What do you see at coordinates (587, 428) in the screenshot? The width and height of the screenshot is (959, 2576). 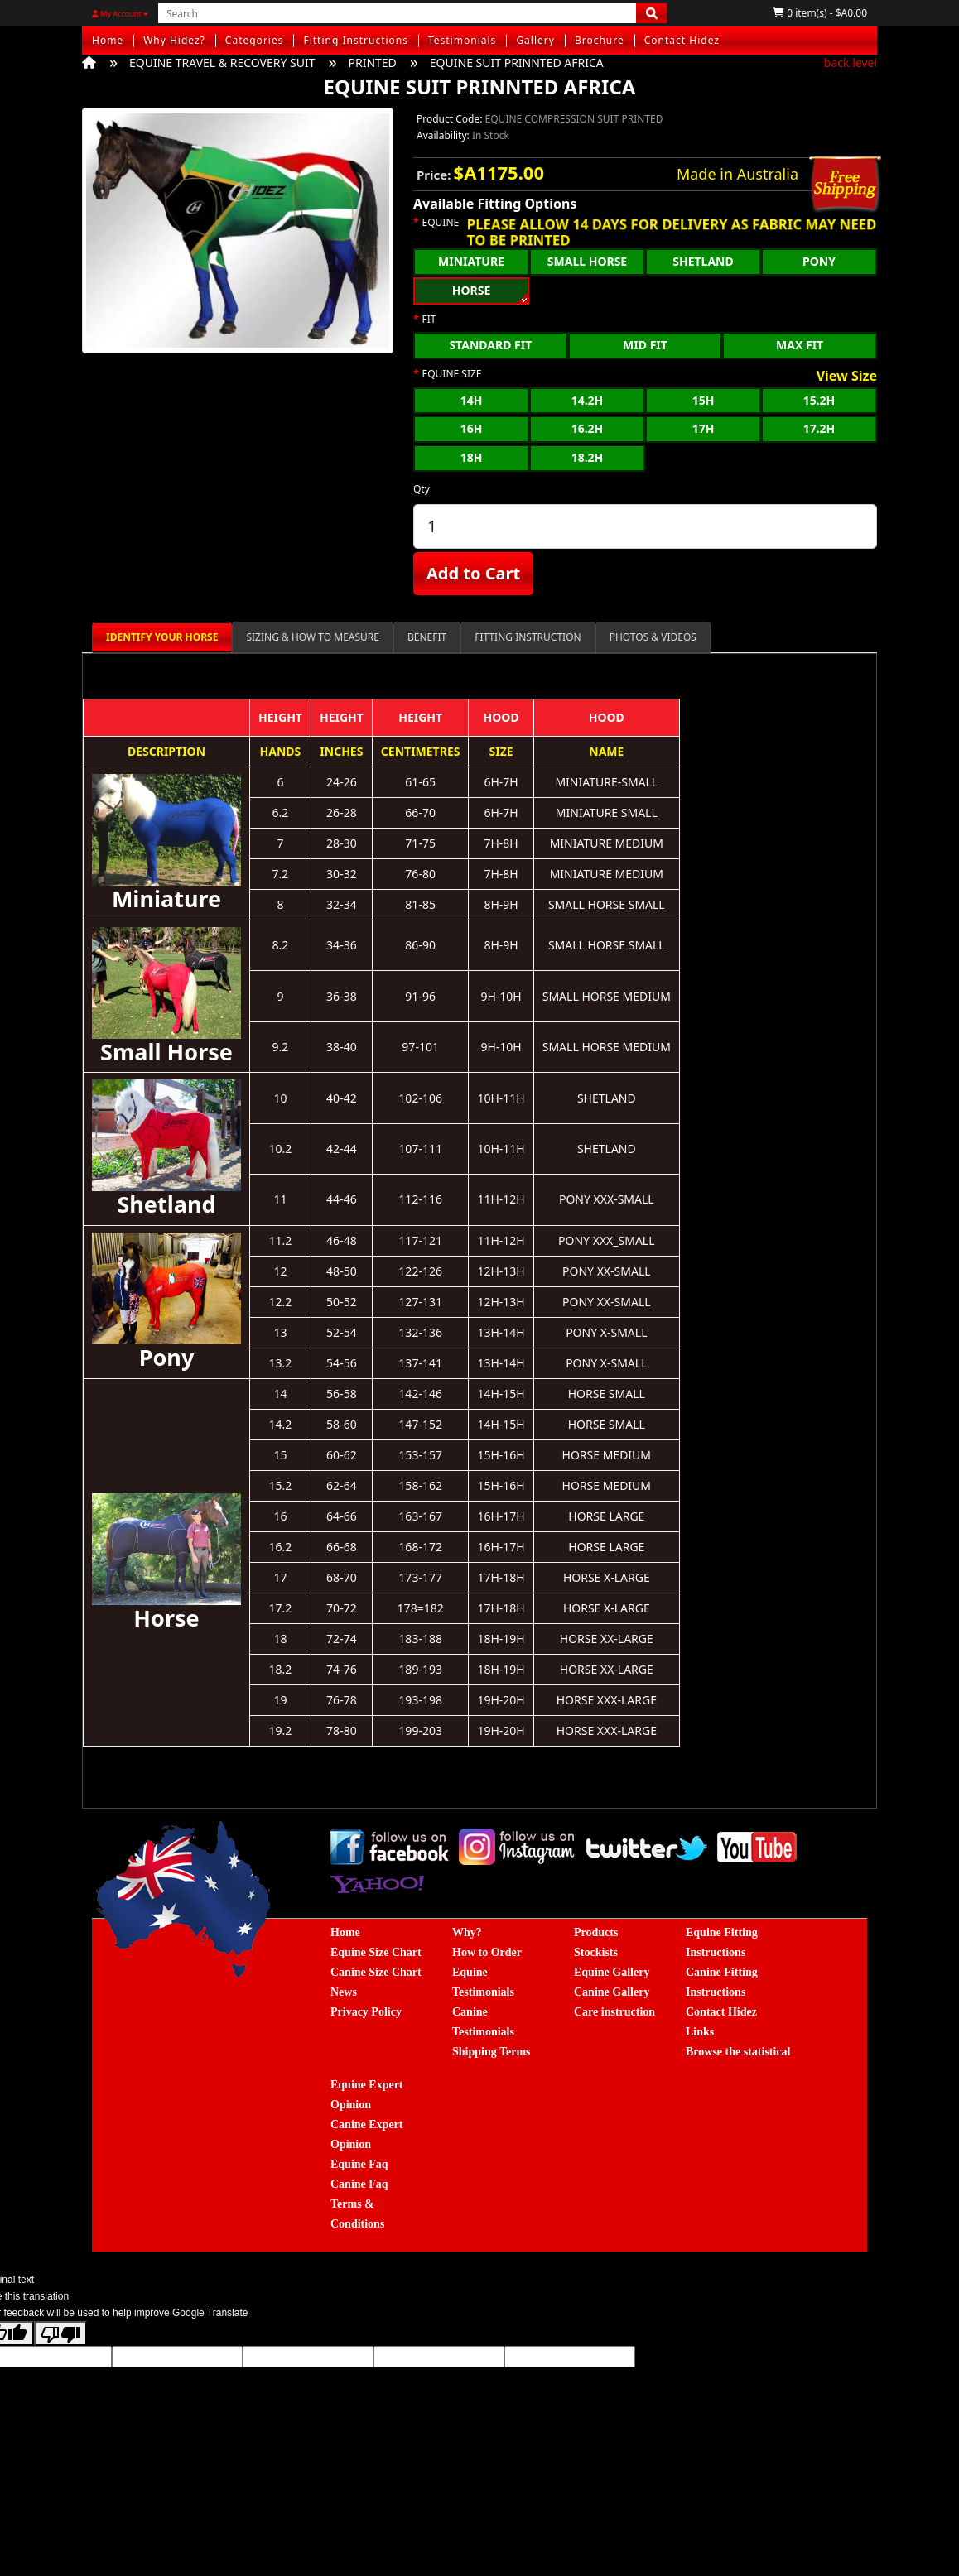 I see `16.2H` at bounding box center [587, 428].